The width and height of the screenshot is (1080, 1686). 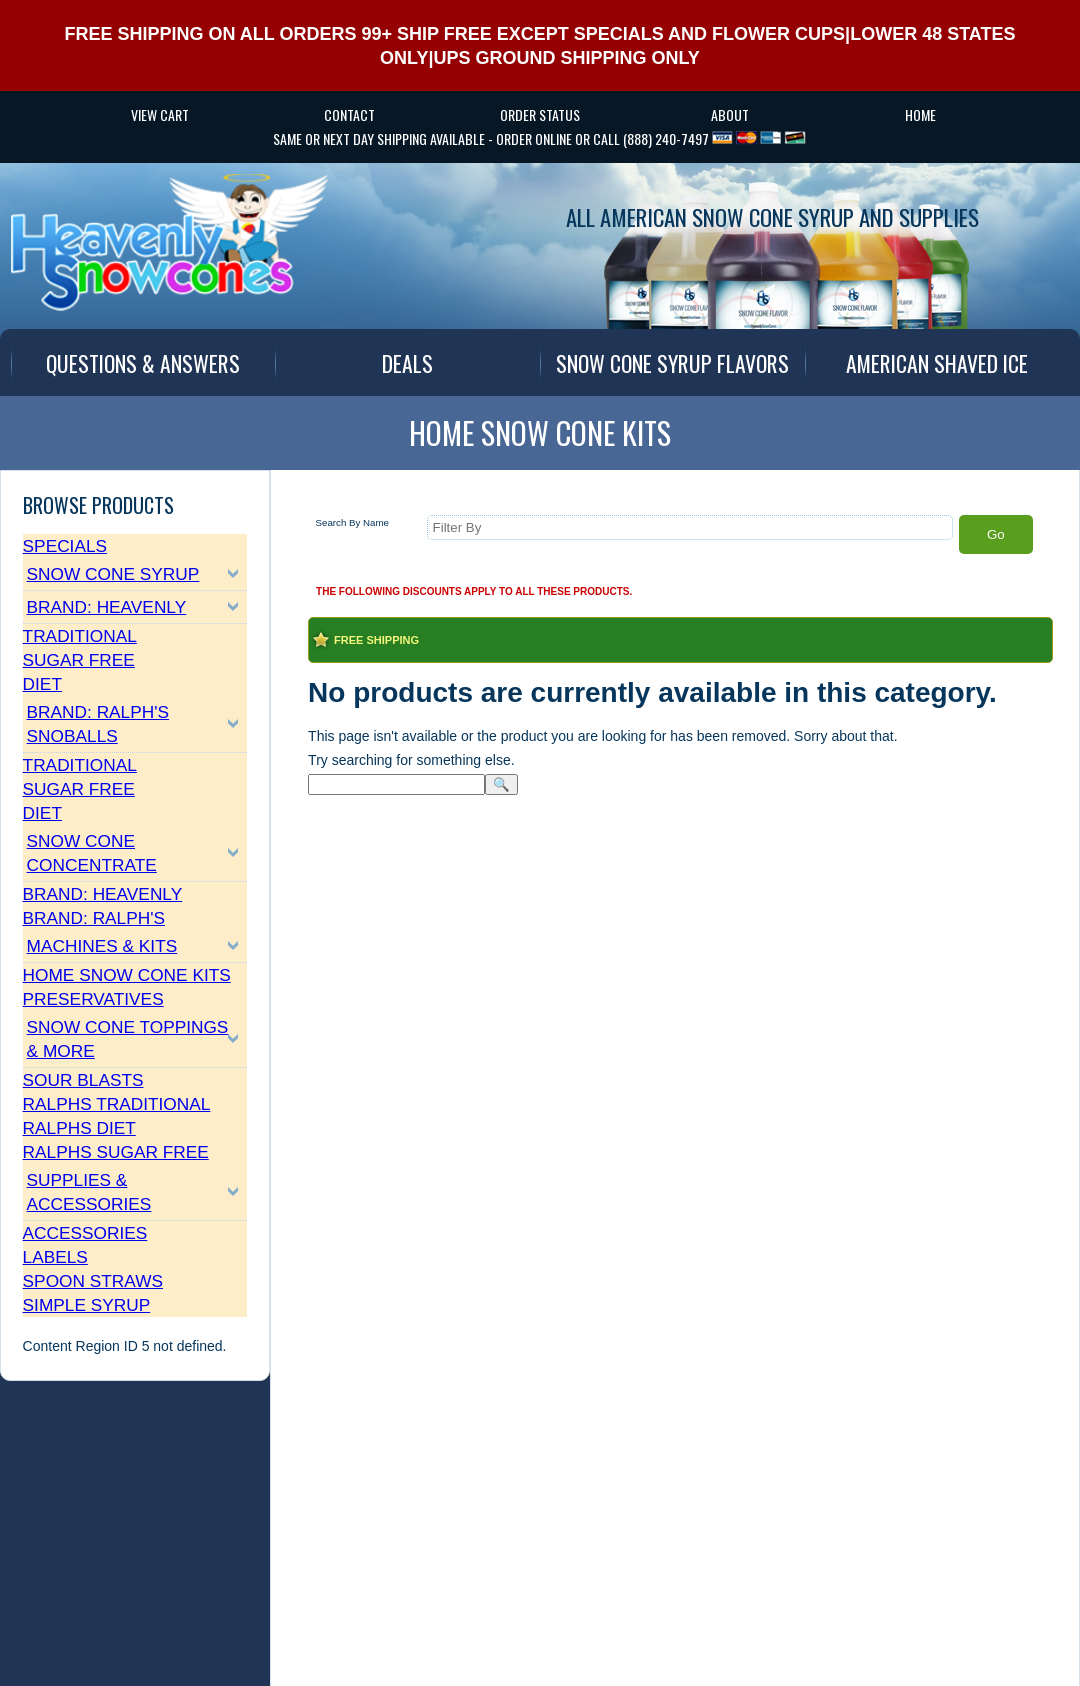 I want to click on [Filter By], so click(x=689, y=528).